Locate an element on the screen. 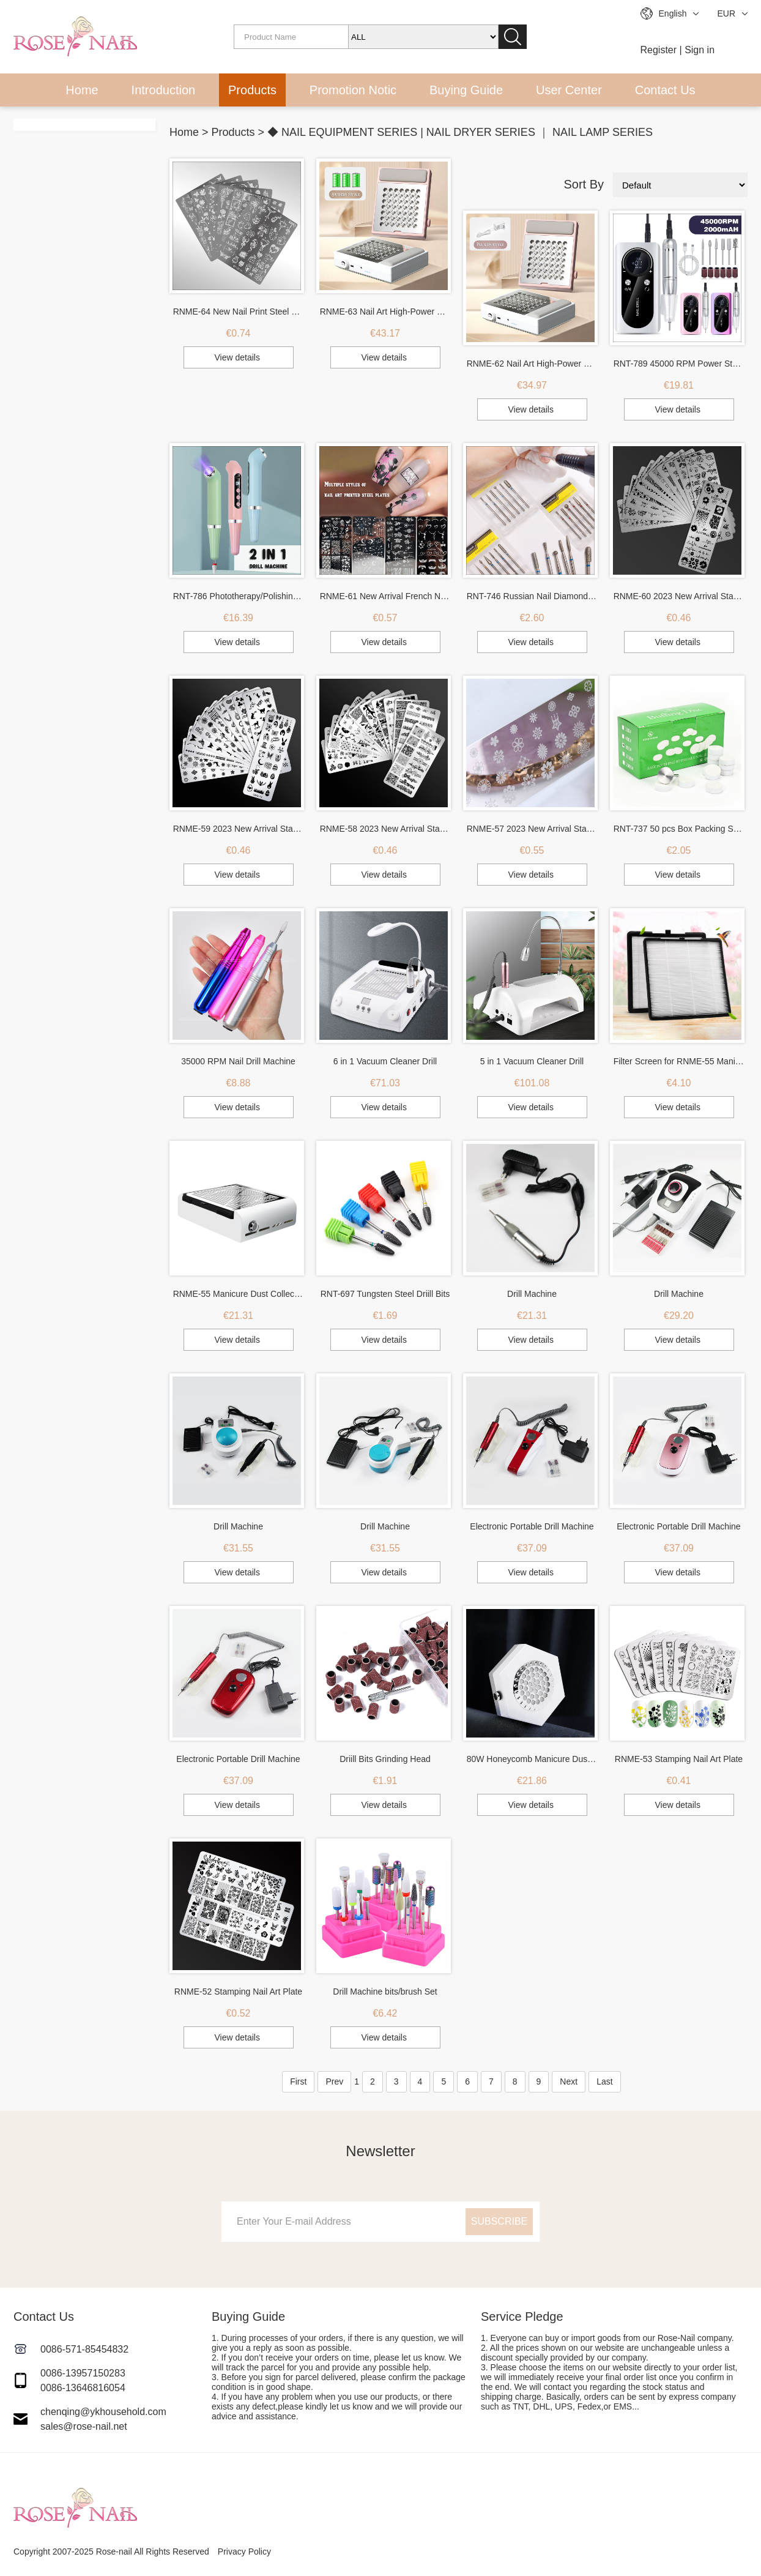 Image resolution: width=761 pixels, height=2576 pixels. First is located at coordinates (298, 2081).